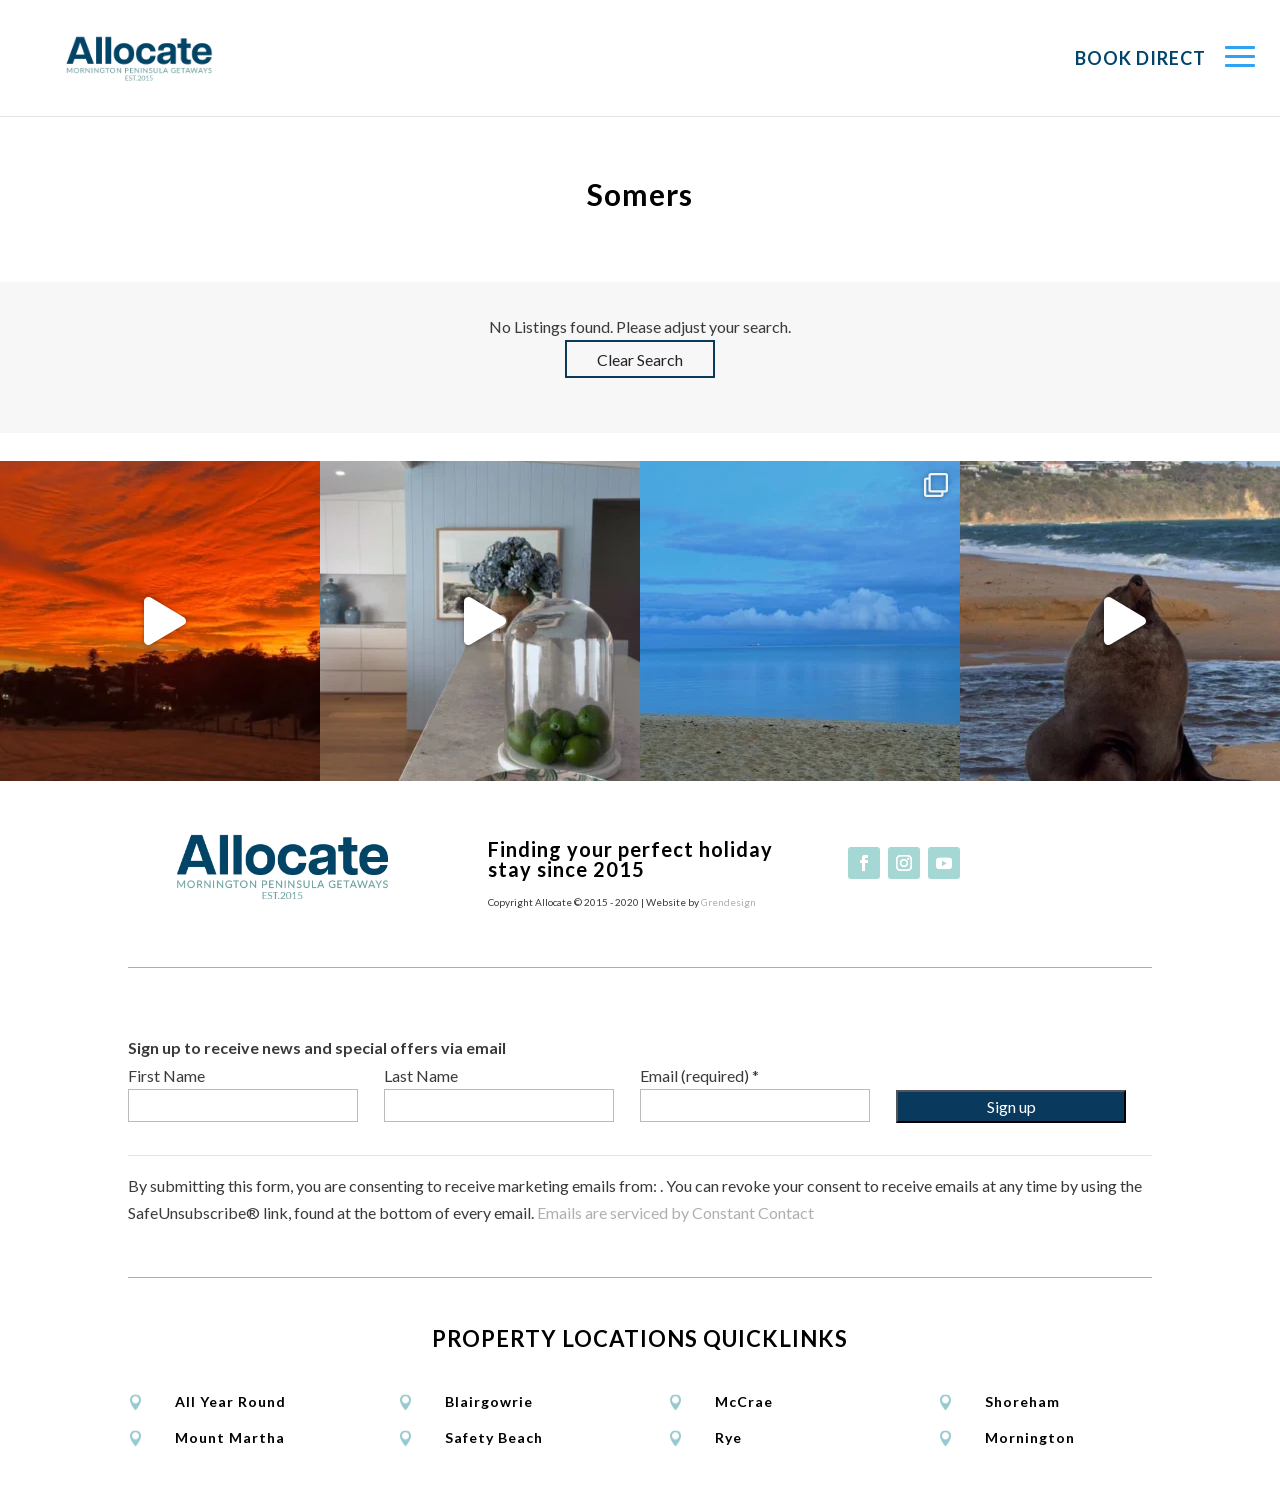 The height and width of the screenshot is (1493, 1280). Describe the element at coordinates (494, 1437) in the screenshot. I see `Safety Beach` at that location.